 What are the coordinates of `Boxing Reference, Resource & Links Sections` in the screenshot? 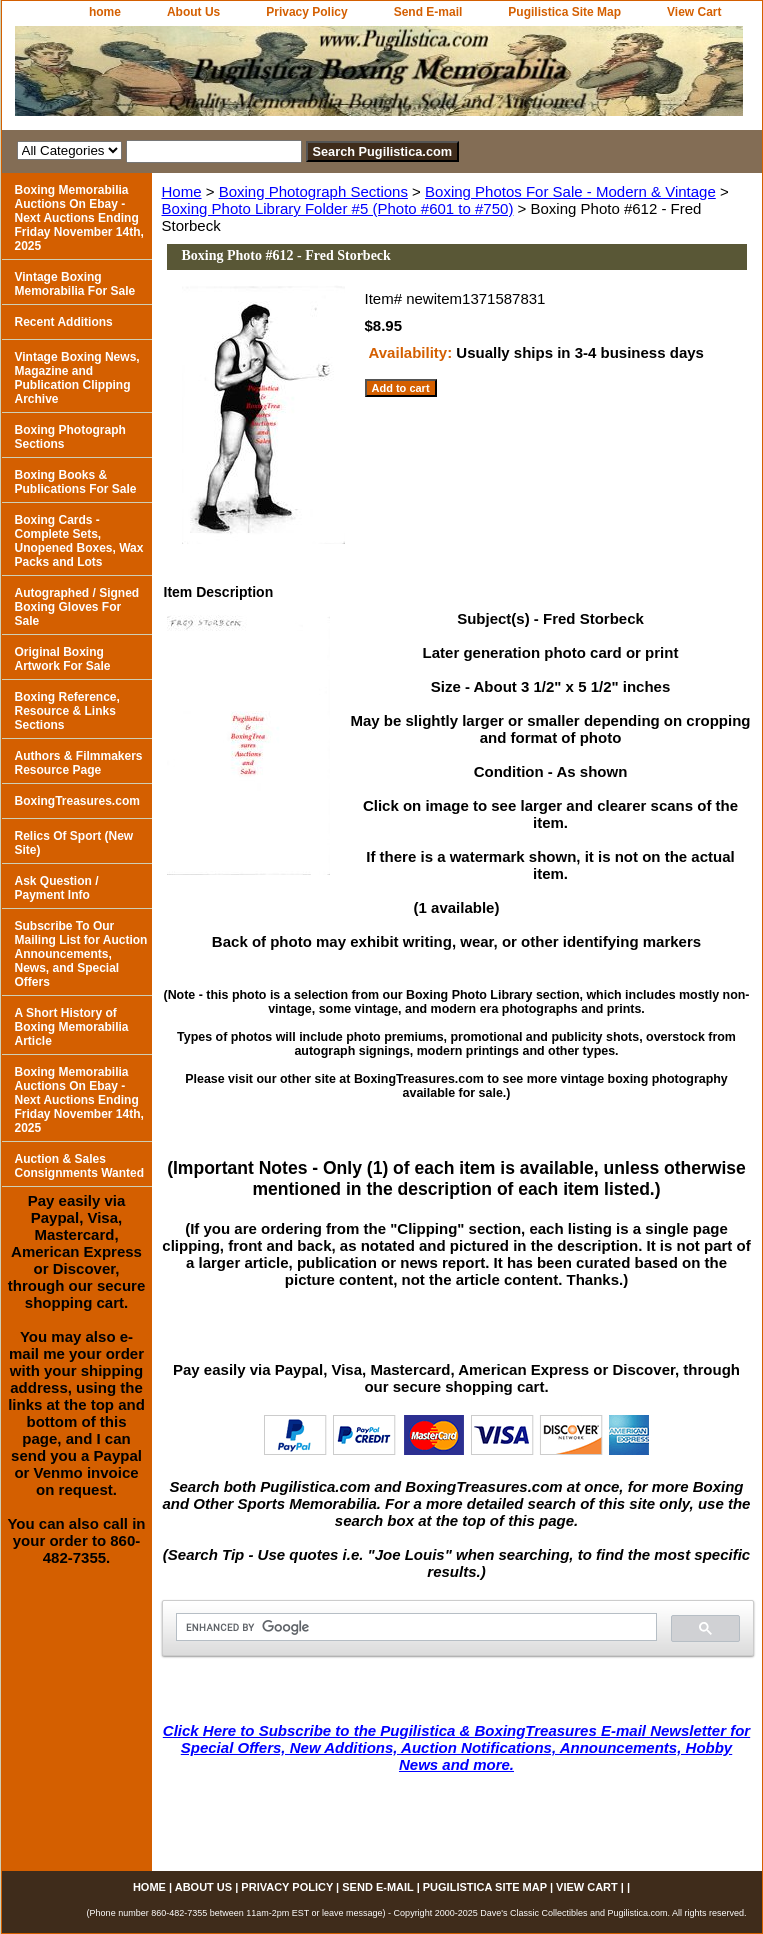 It's located at (67, 711).